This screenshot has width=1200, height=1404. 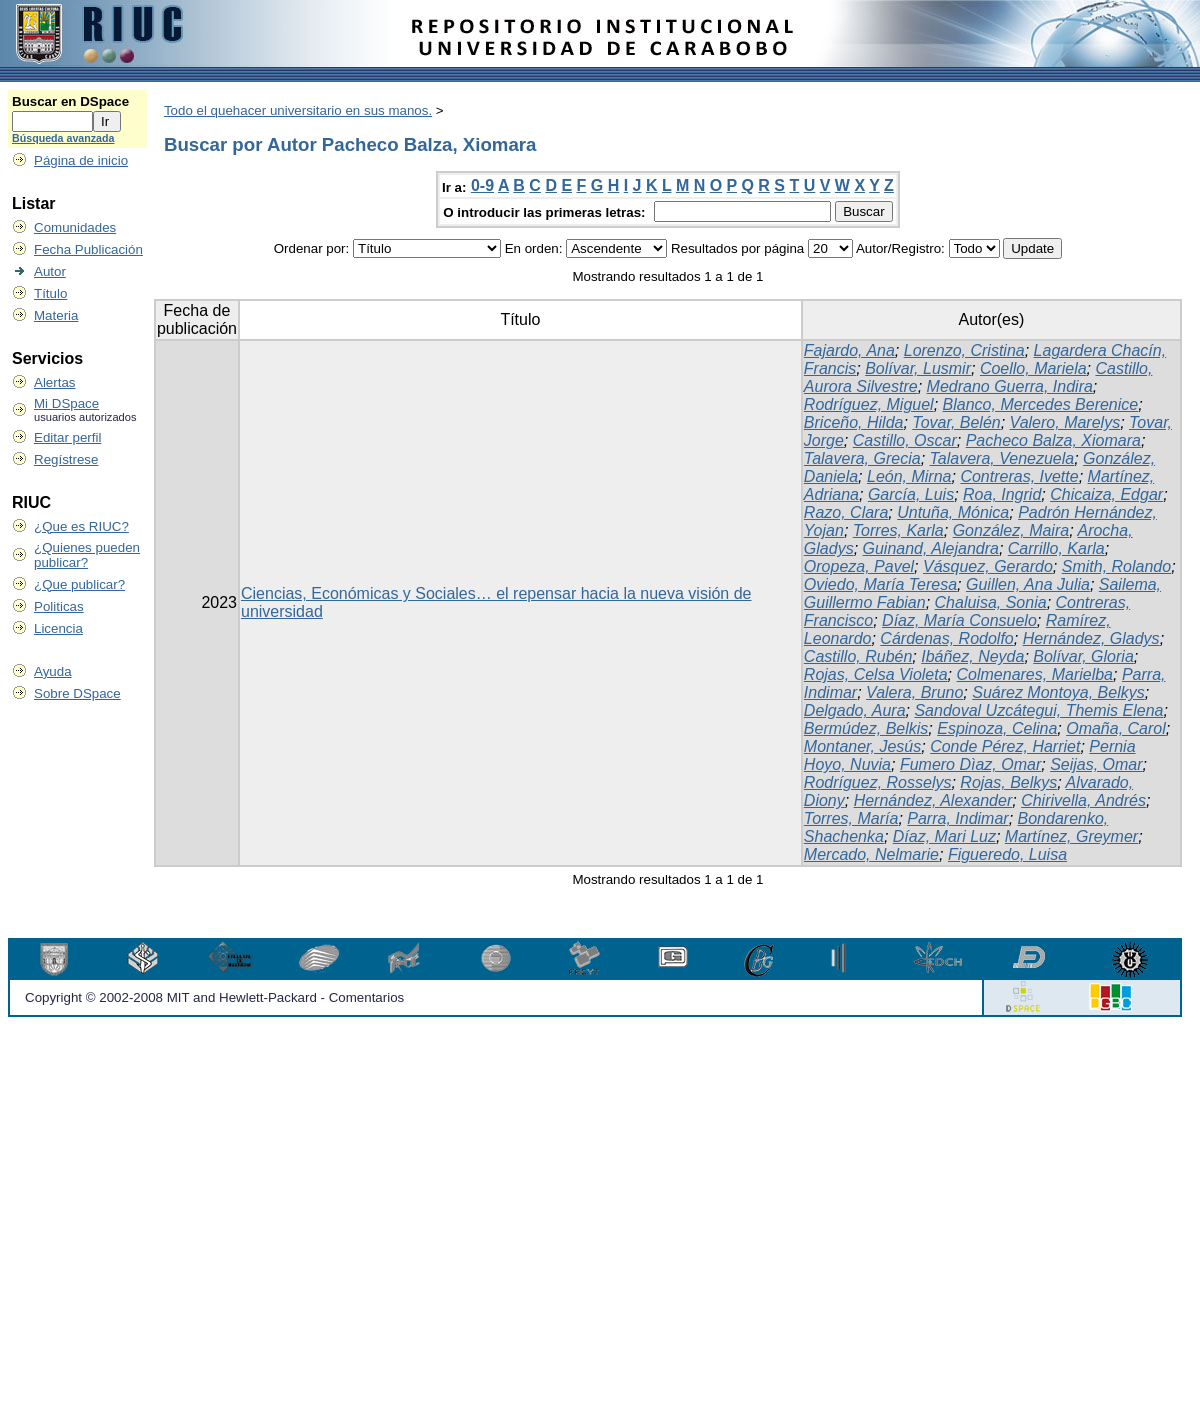 What do you see at coordinates (849, 350) in the screenshot?
I see `Fajardo, Ana` at bounding box center [849, 350].